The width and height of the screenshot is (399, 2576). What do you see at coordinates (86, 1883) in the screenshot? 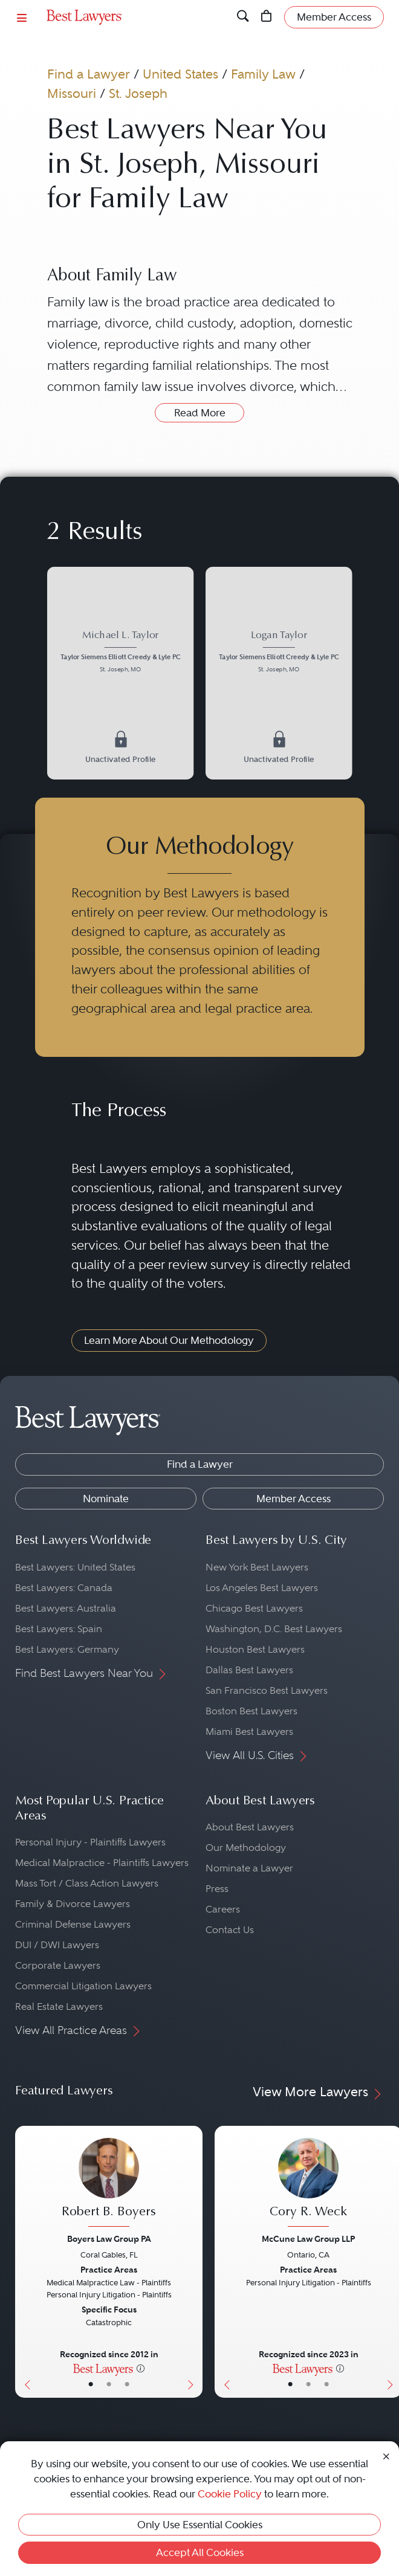
I see `Mass Tort / Class Action Lawyers` at bounding box center [86, 1883].